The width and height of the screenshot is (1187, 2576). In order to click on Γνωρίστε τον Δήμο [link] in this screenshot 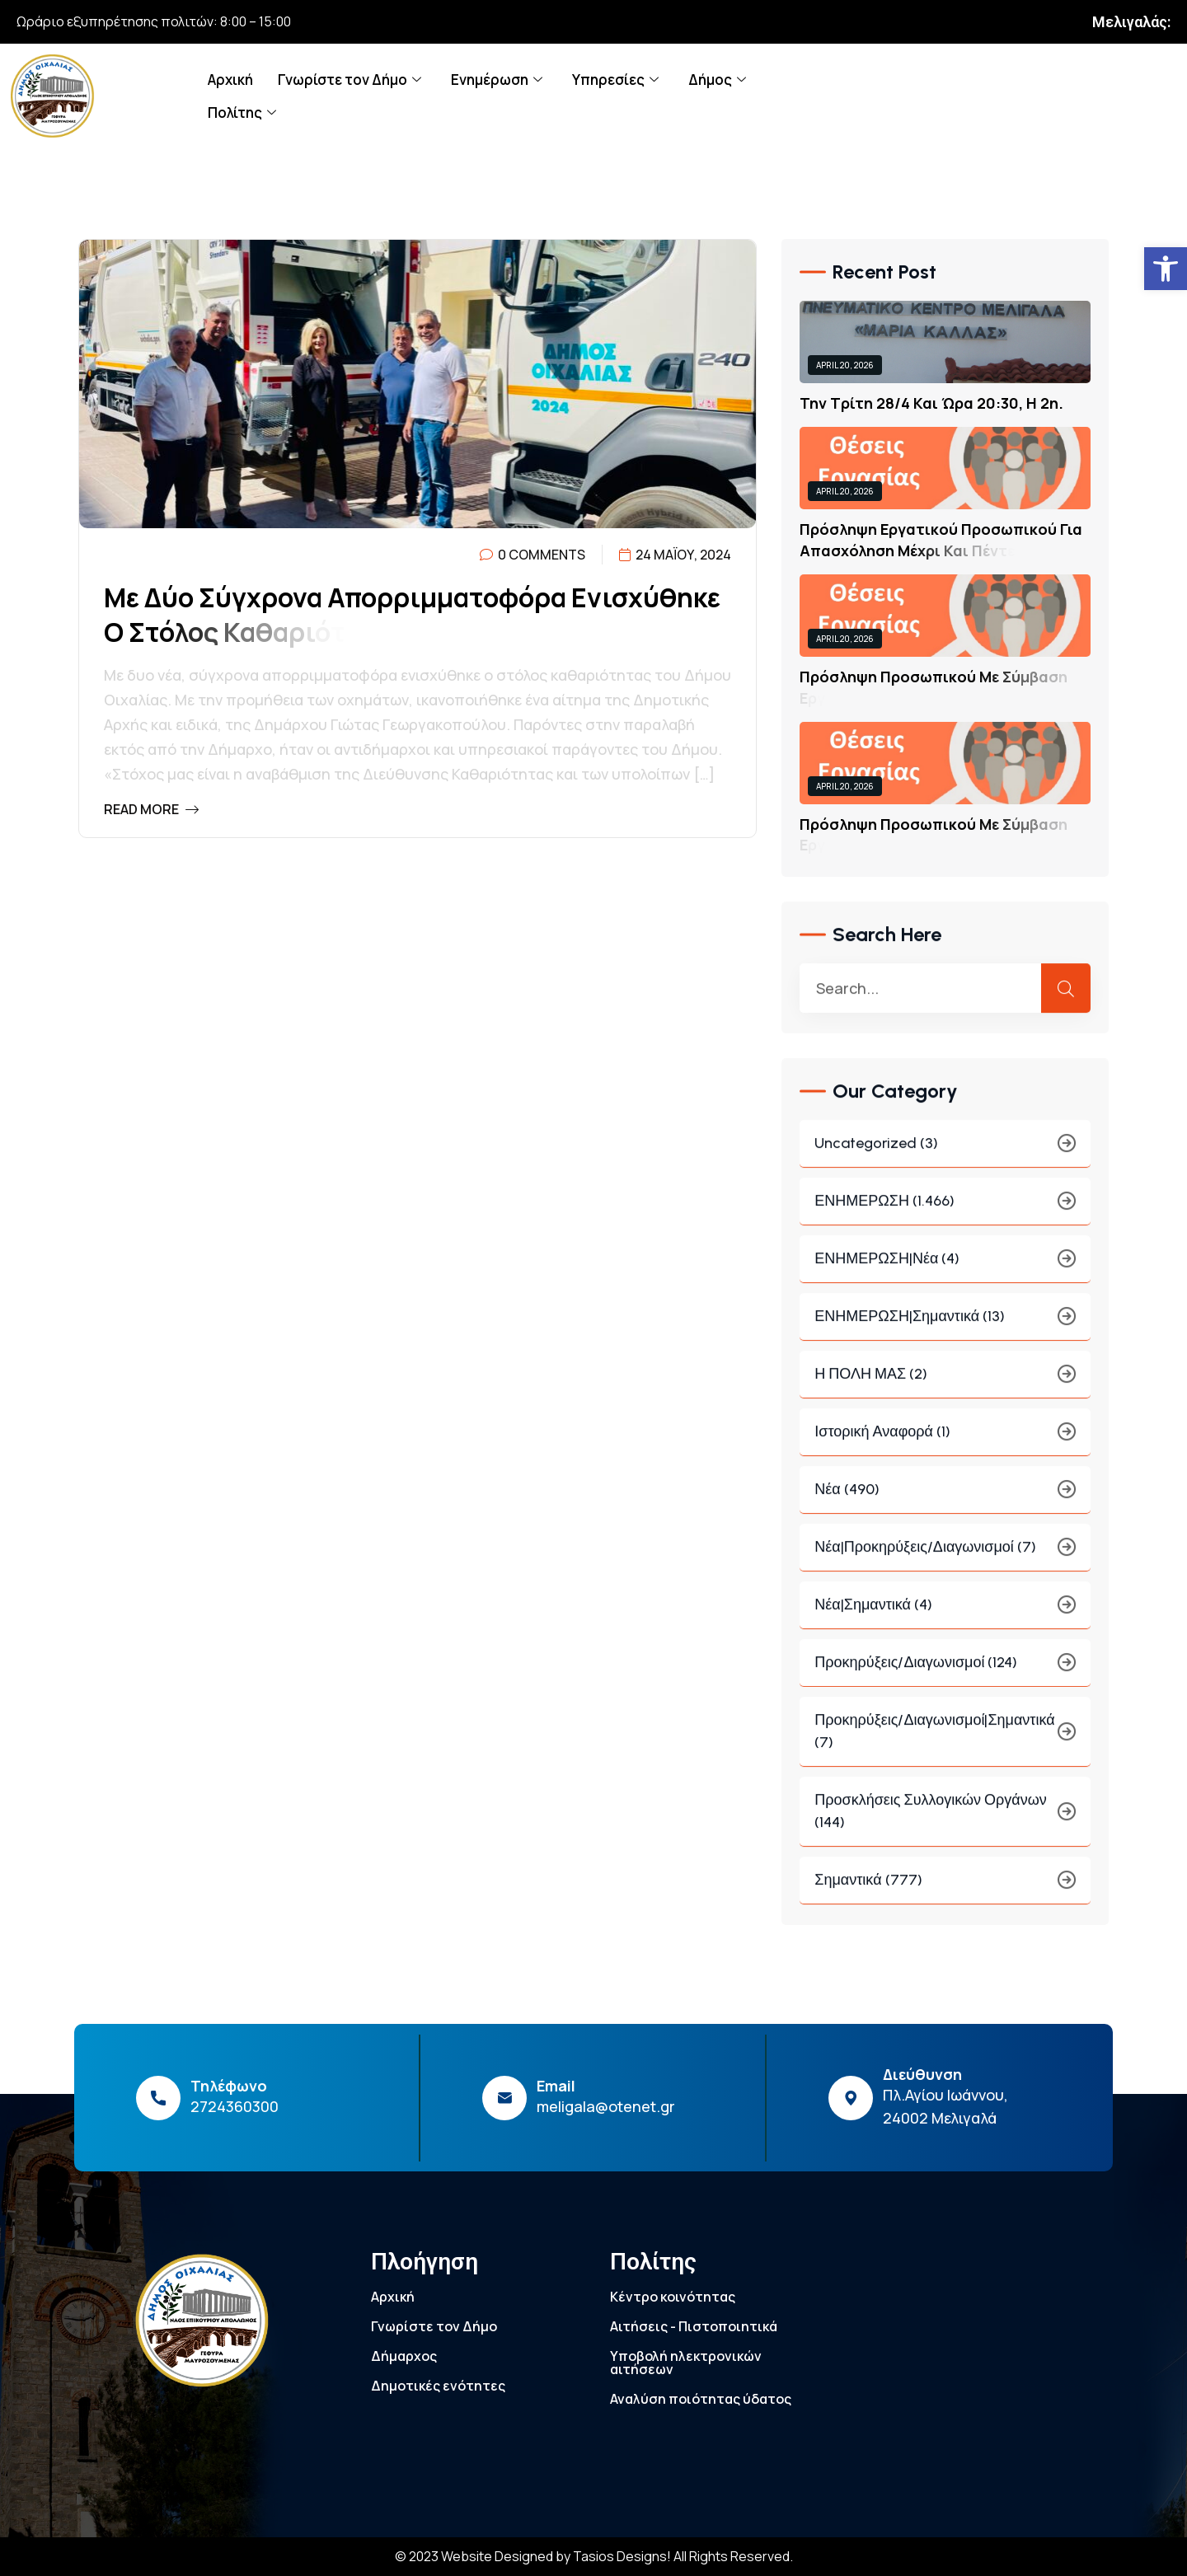, I will do `click(349, 79)`.